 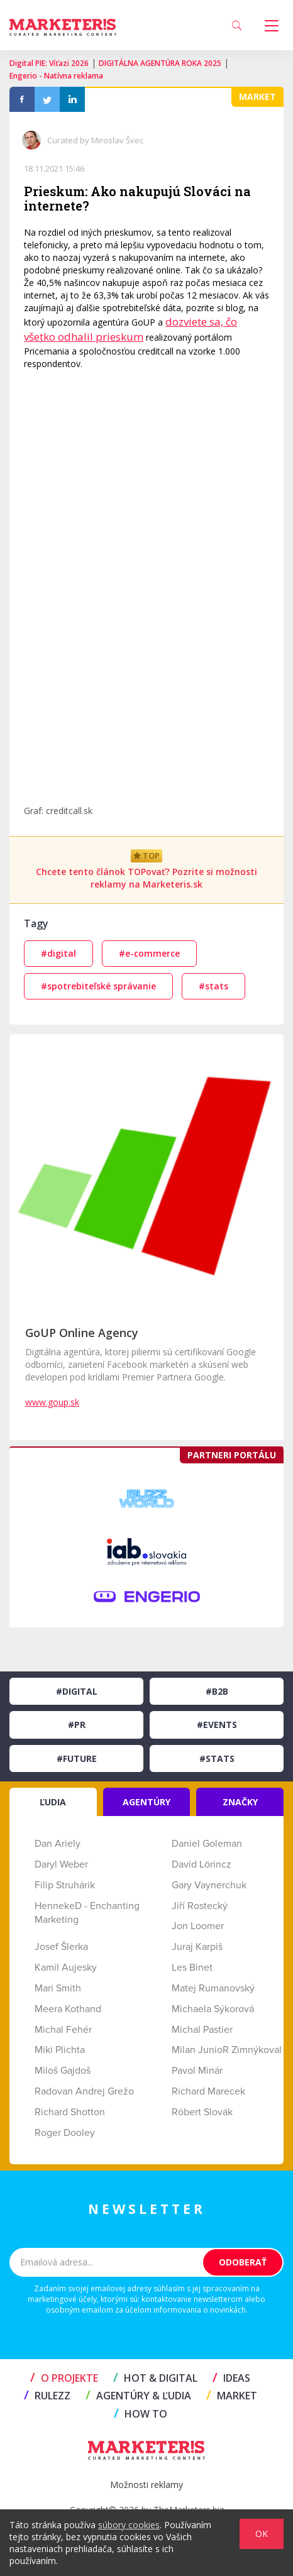 What do you see at coordinates (198, 1926) in the screenshot?
I see `Jon Loomer` at bounding box center [198, 1926].